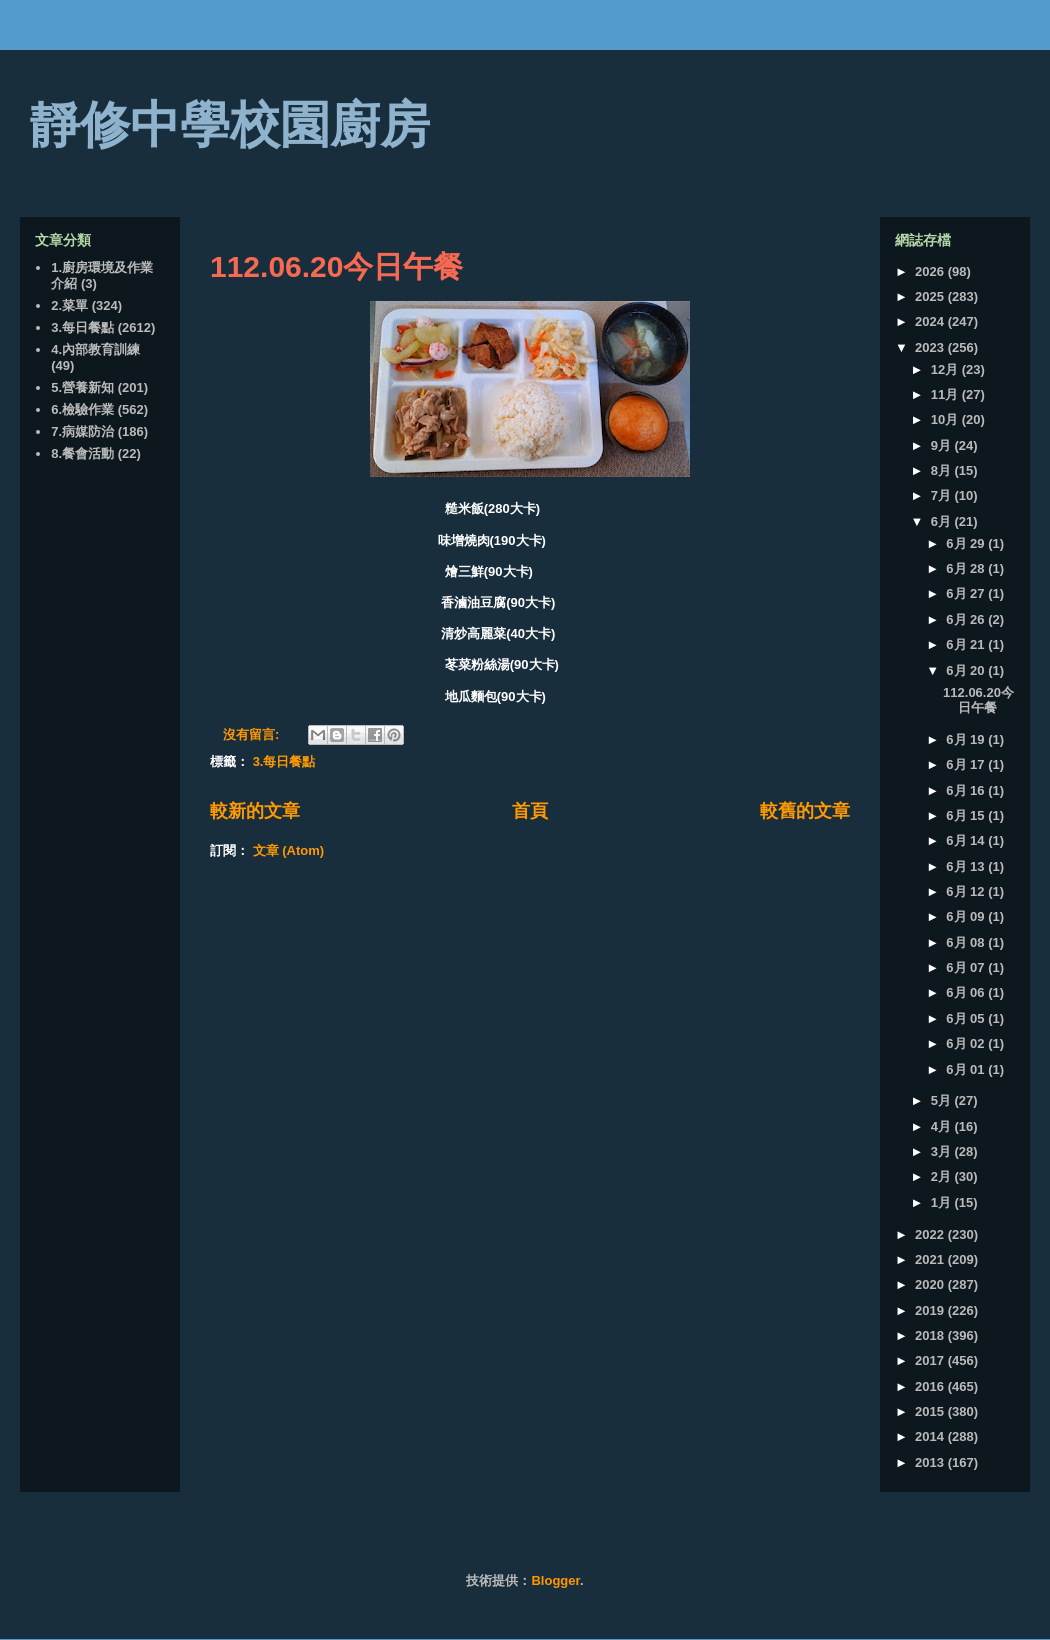  Describe the element at coordinates (931, 1259) in the screenshot. I see `2021` at that location.